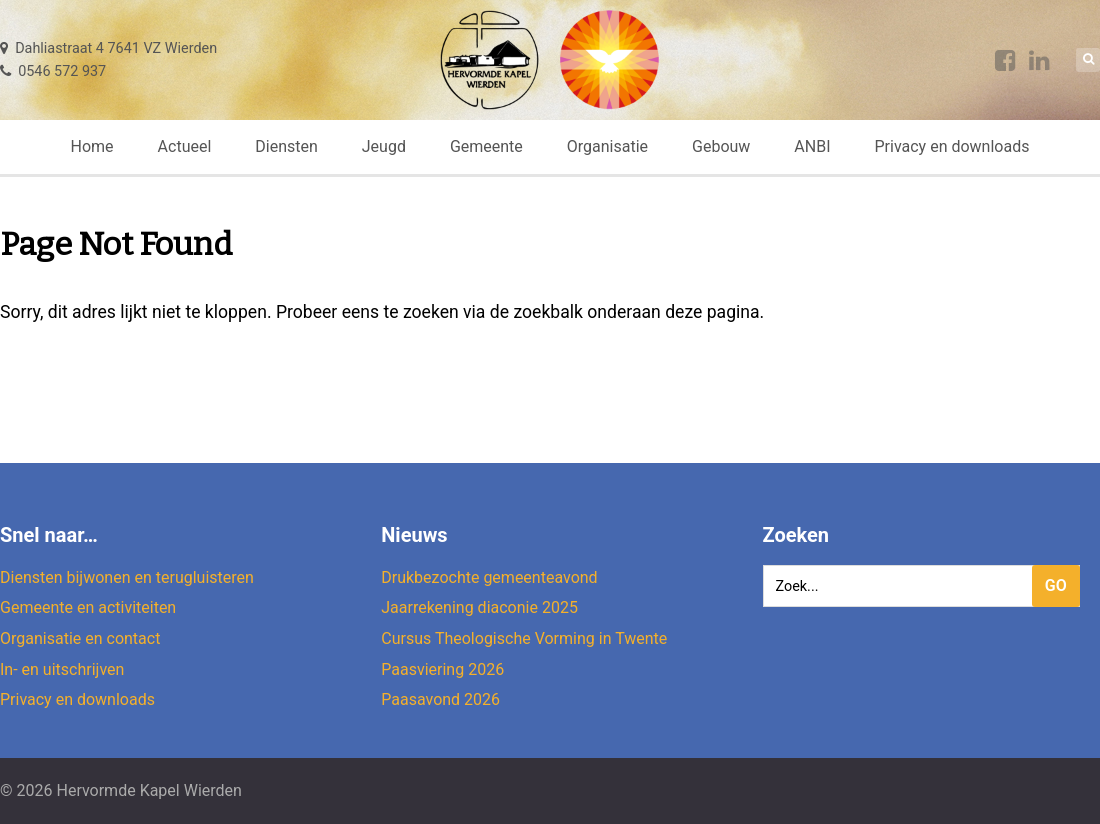 This screenshot has width=1100, height=824. What do you see at coordinates (489, 577) in the screenshot?
I see `Drukbezochte gemeenteavond` at bounding box center [489, 577].